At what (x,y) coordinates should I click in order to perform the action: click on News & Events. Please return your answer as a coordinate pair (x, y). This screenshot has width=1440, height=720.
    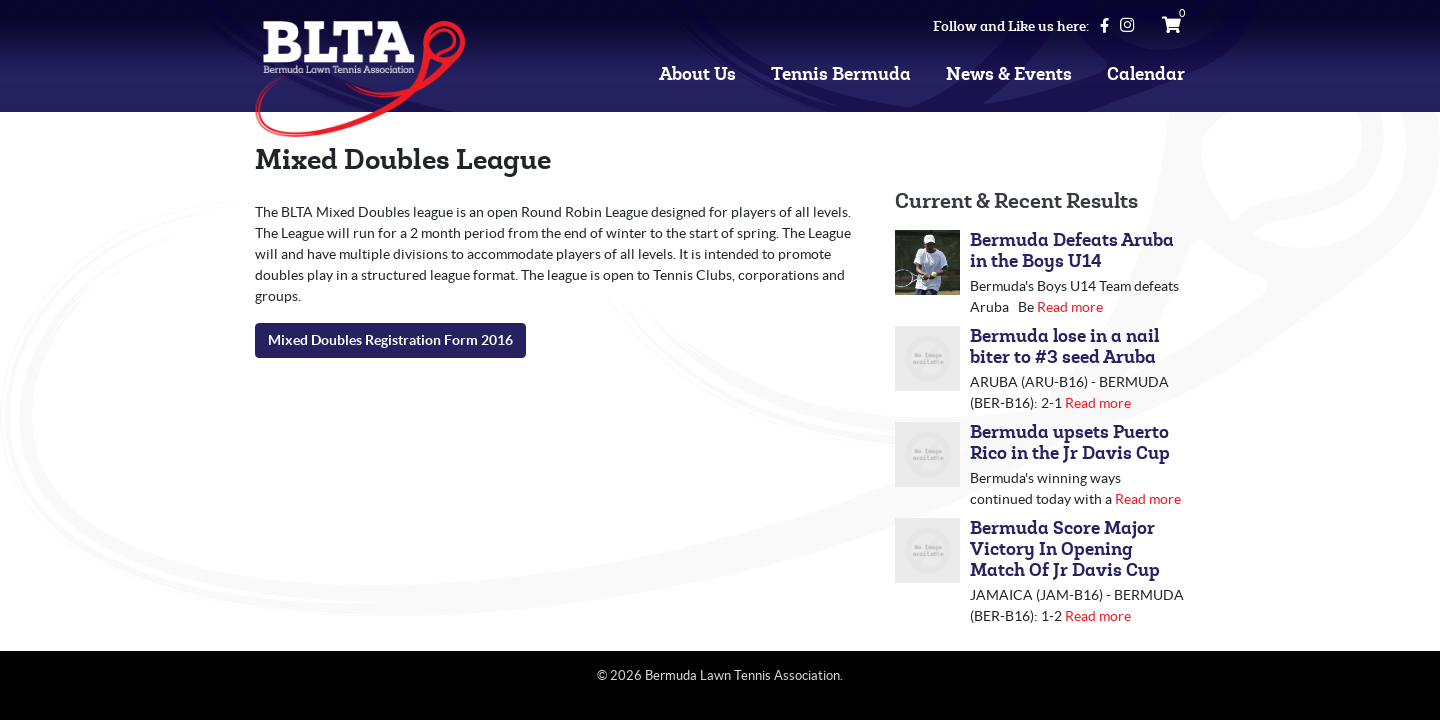
    Looking at the image, I should click on (1009, 74).